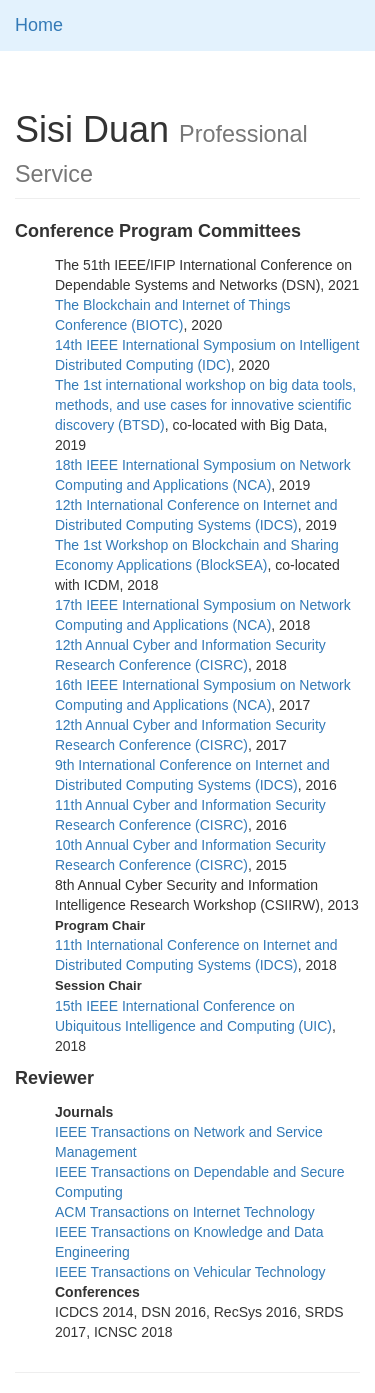  Describe the element at coordinates (185, 1212) in the screenshot. I see `ACM Transactions on Internet Technology` at that location.